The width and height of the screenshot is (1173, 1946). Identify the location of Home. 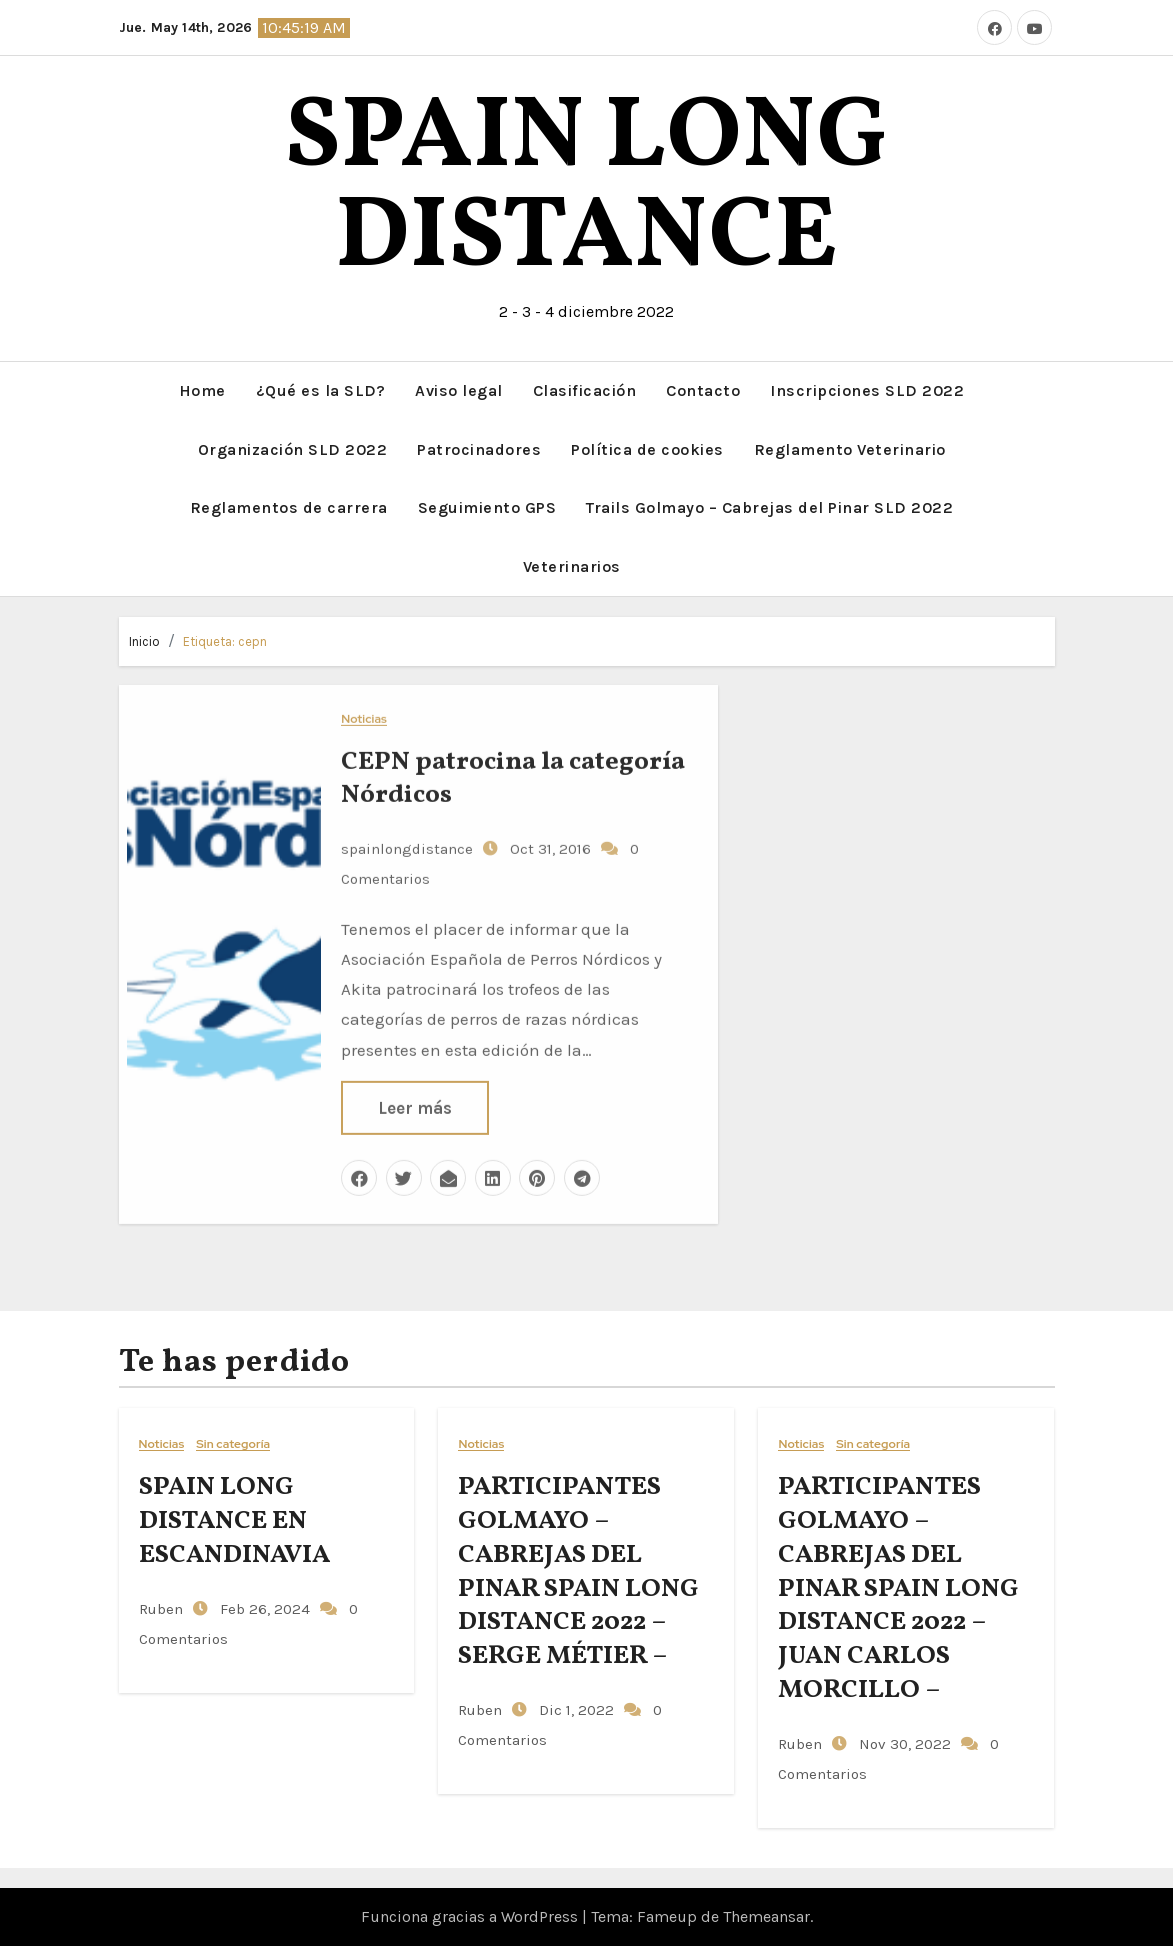
(202, 390).